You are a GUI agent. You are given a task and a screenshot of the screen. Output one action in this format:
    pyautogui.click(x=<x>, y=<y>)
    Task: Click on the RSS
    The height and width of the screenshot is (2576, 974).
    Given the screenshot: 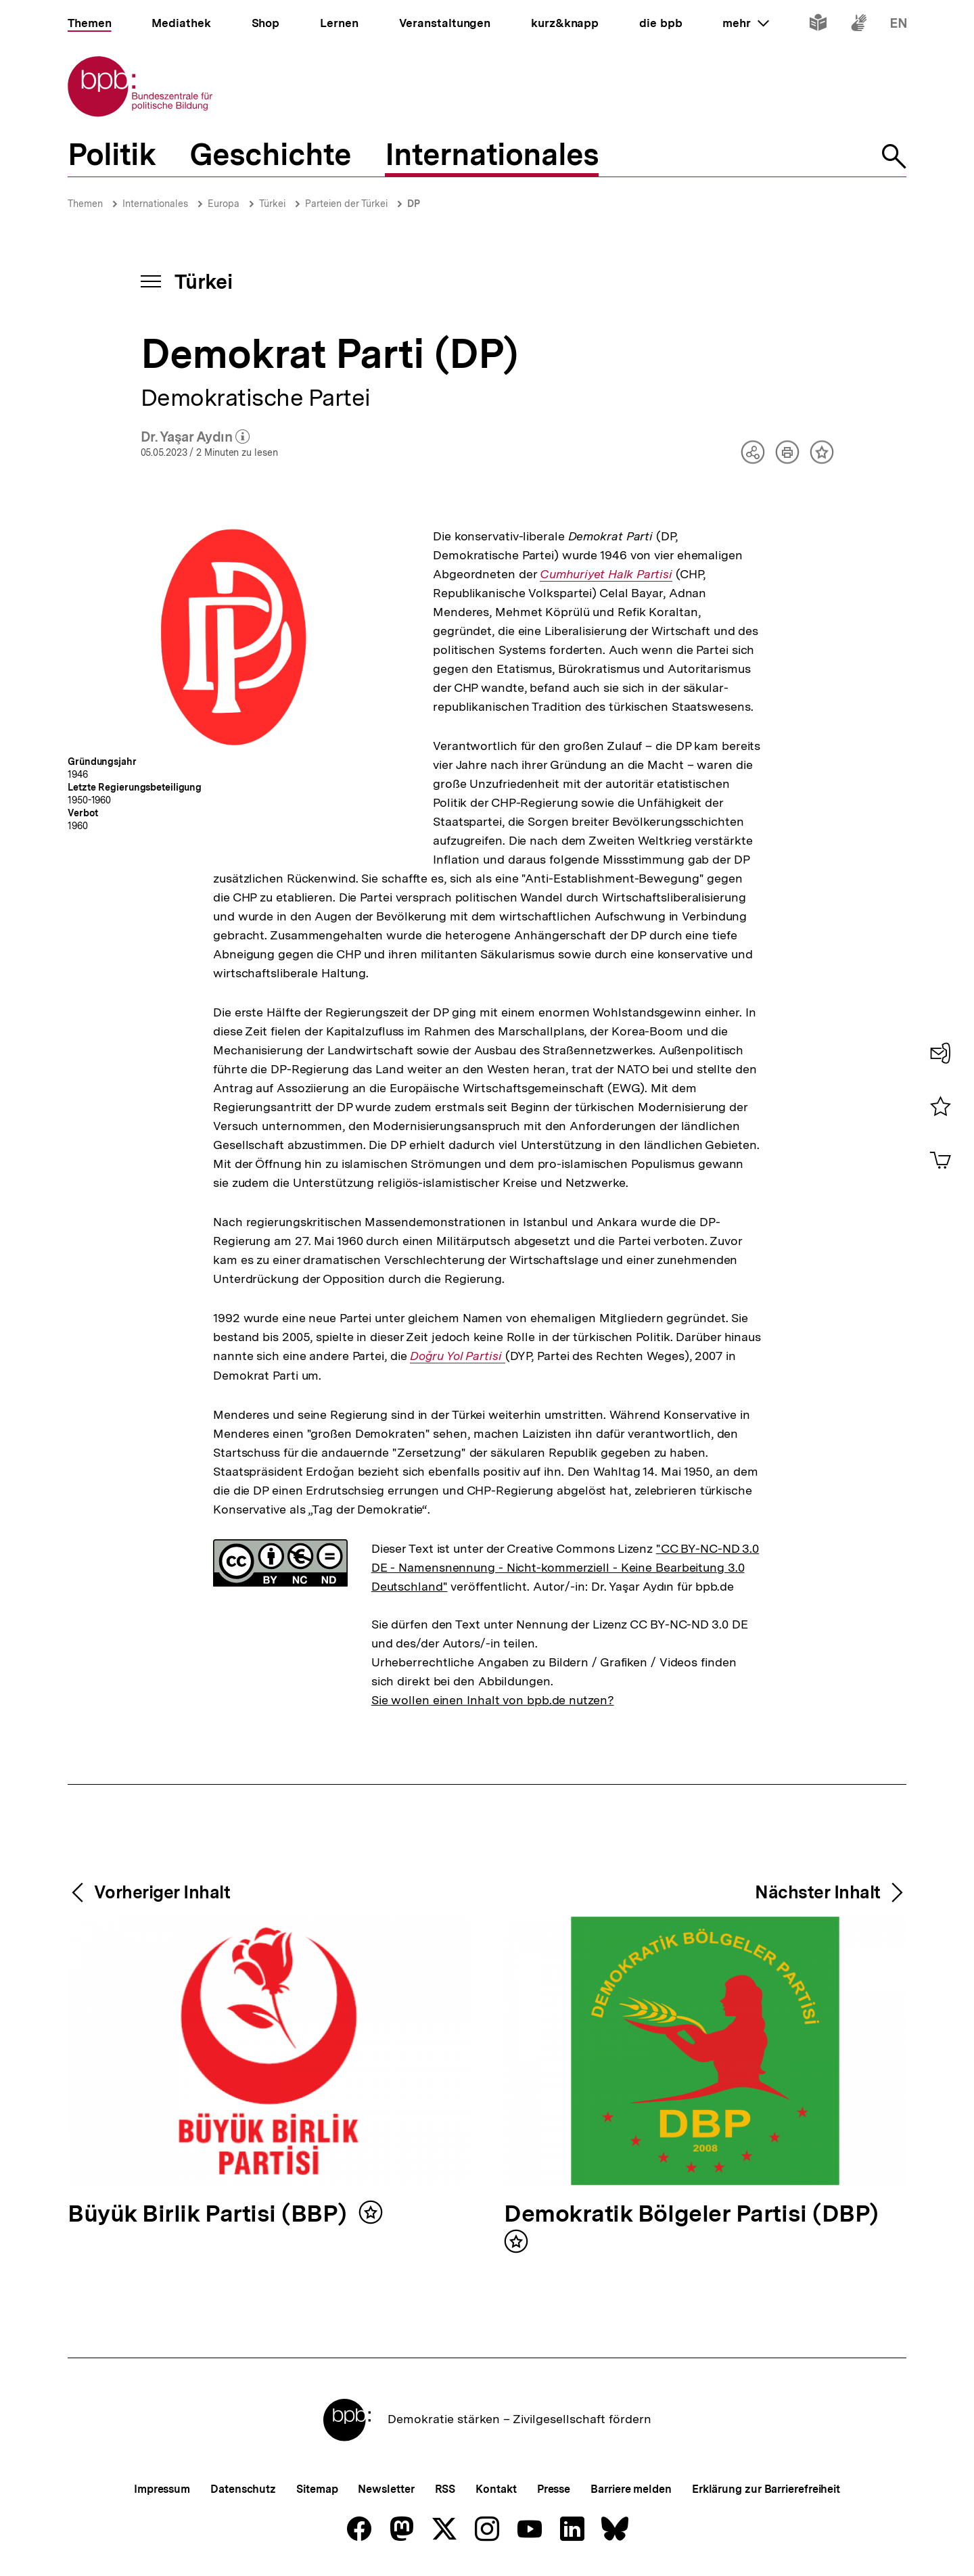 What is the action you would take?
    pyautogui.click(x=445, y=2489)
    